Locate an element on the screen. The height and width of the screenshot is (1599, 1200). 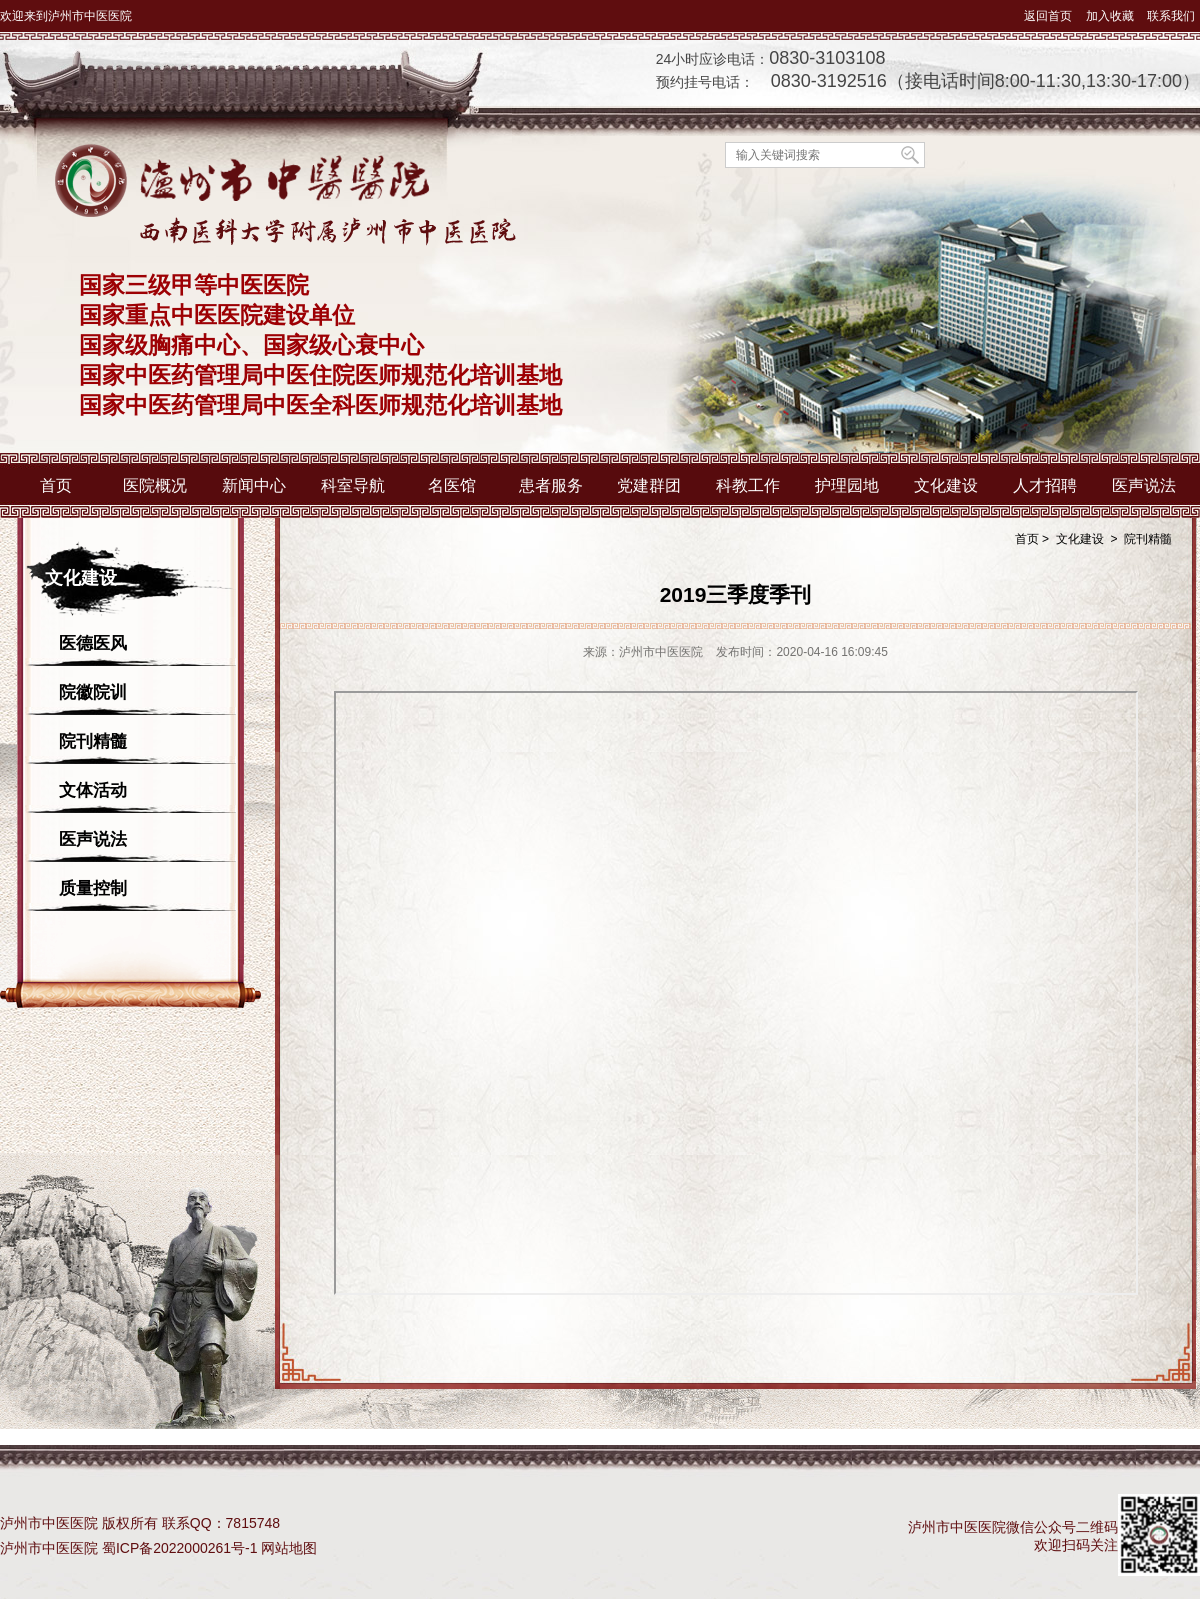
党建群团 is located at coordinates (649, 485).